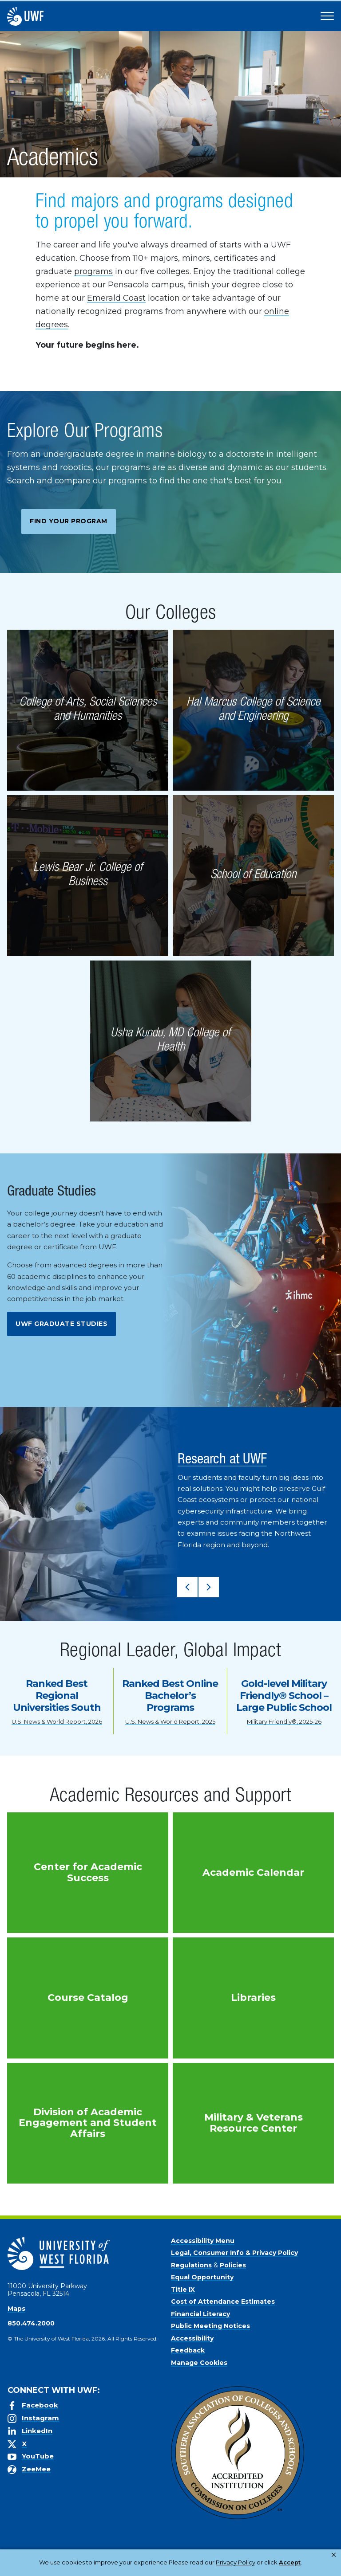 This screenshot has width=341, height=2576. What do you see at coordinates (57, 1721) in the screenshot?
I see `U.S. News & World Report, 2026` at bounding box center [57, 1721].